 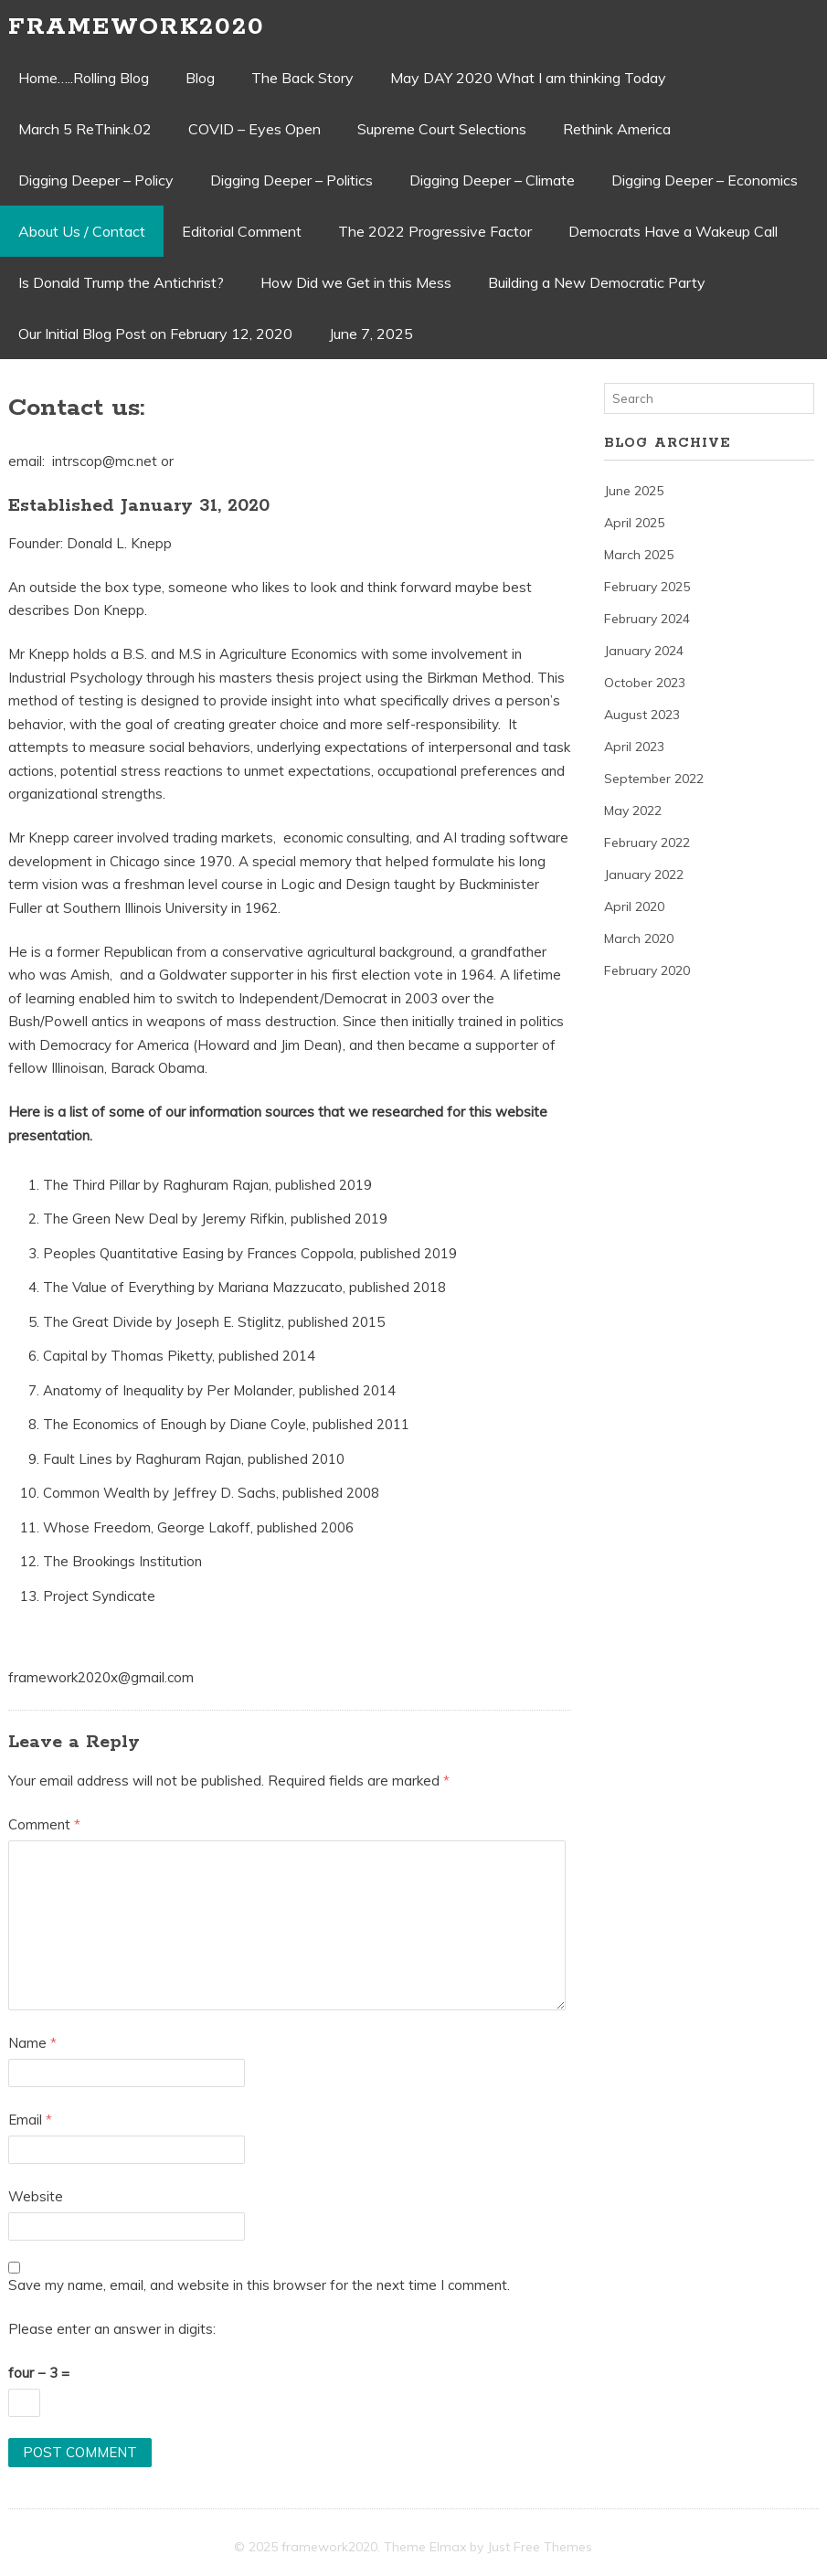 I want to click on Comment, so click(x=44, y=1824).